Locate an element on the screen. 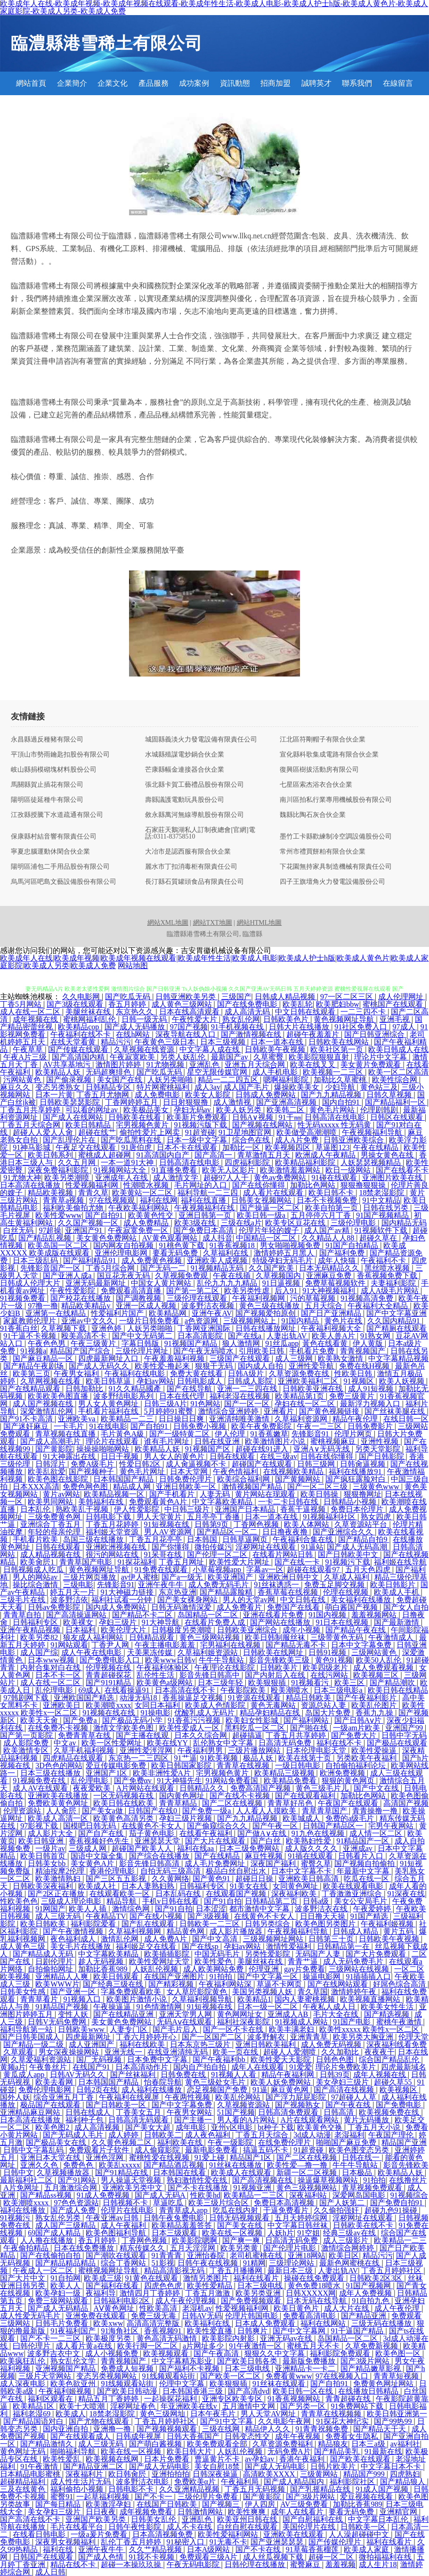 The height and width of the screenshot is (2576, 429). 亚洲性爱涇淫网 is located at coordinates (147, 1750).